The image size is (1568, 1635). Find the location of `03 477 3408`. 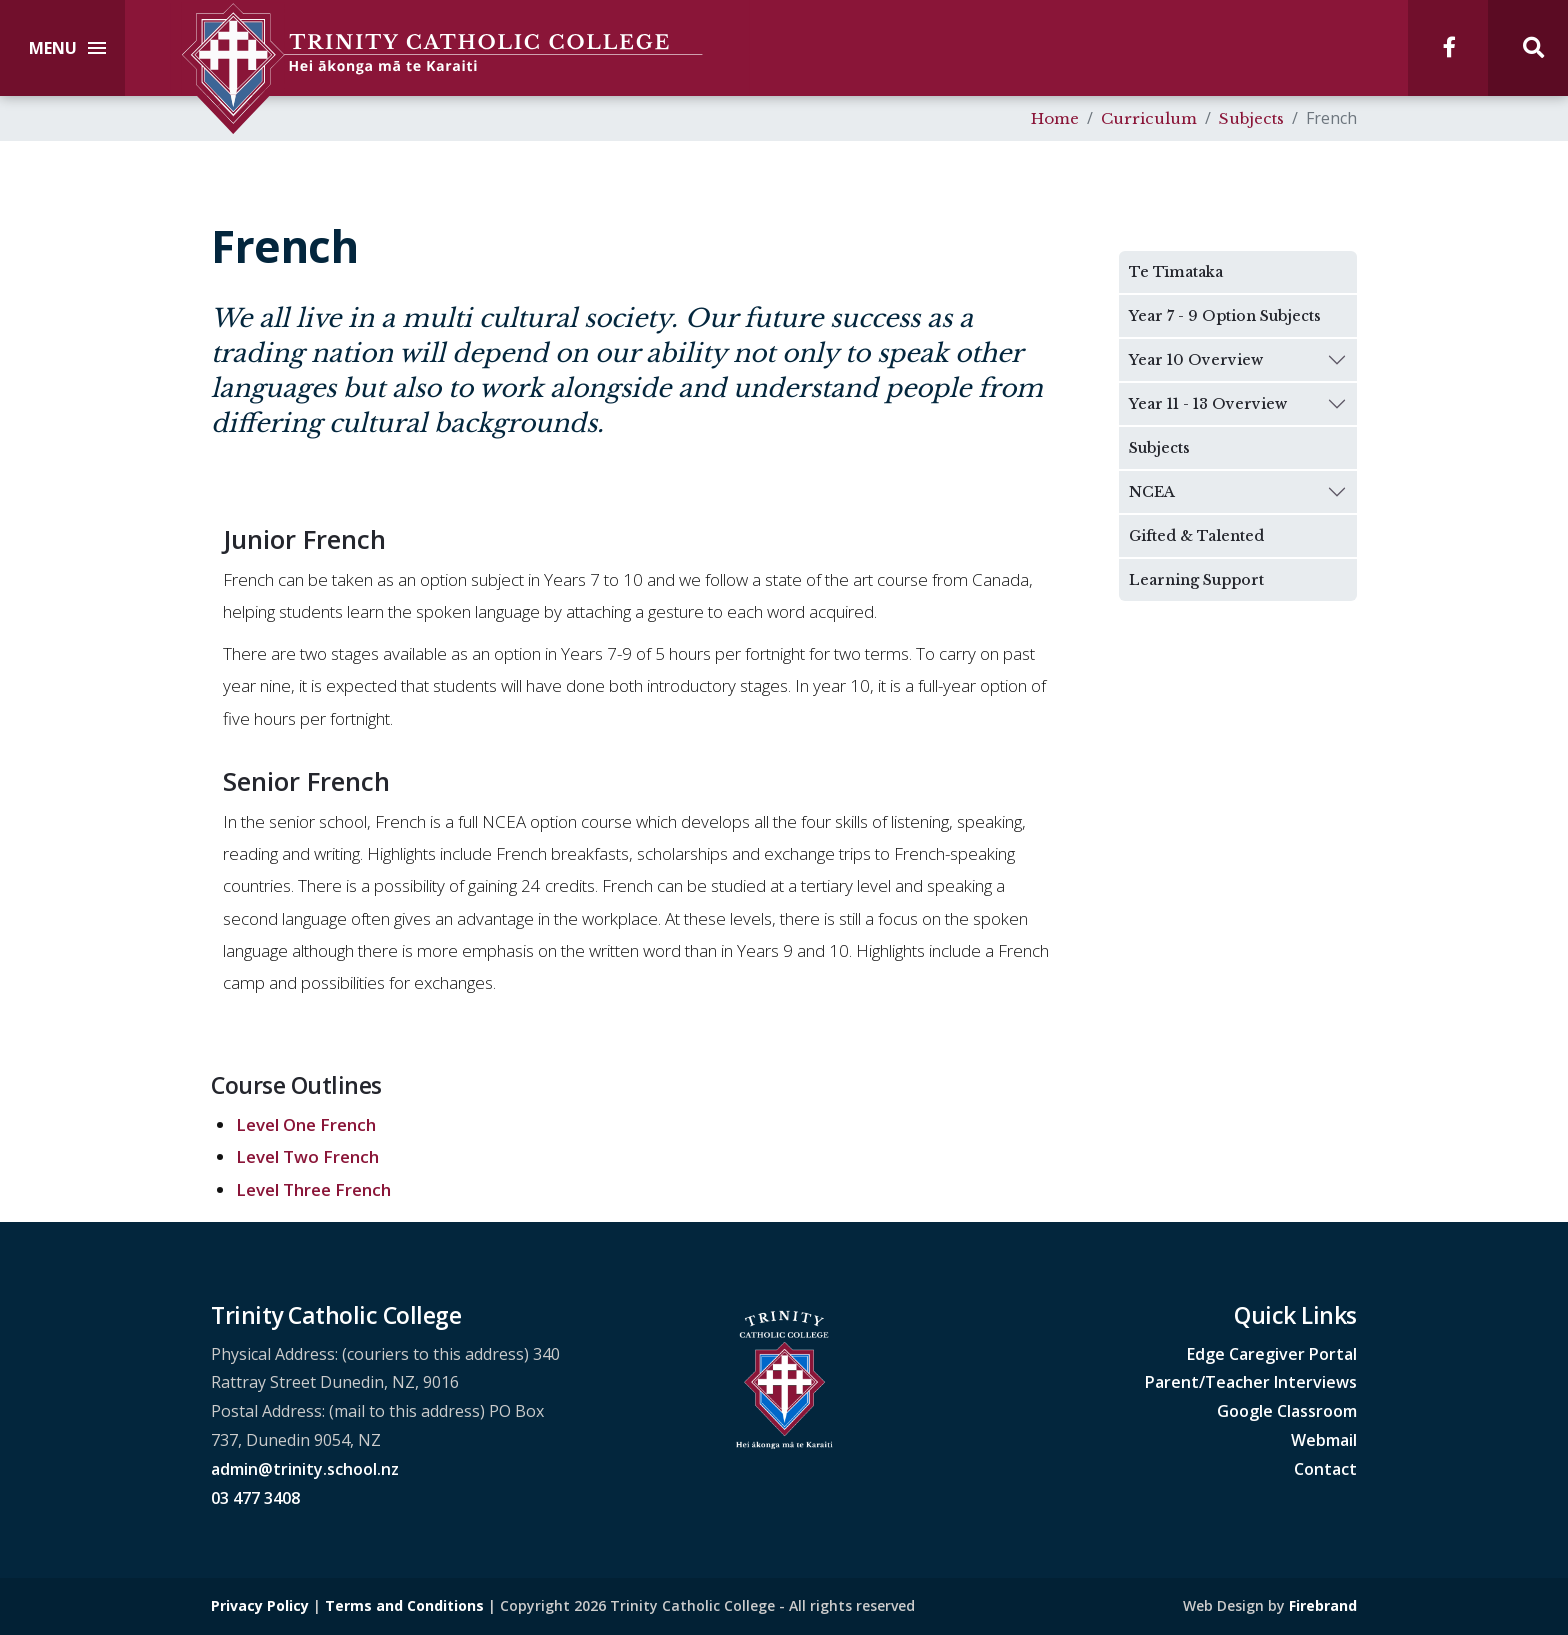

03 477 3408 is located at coordinates (255, 1498).